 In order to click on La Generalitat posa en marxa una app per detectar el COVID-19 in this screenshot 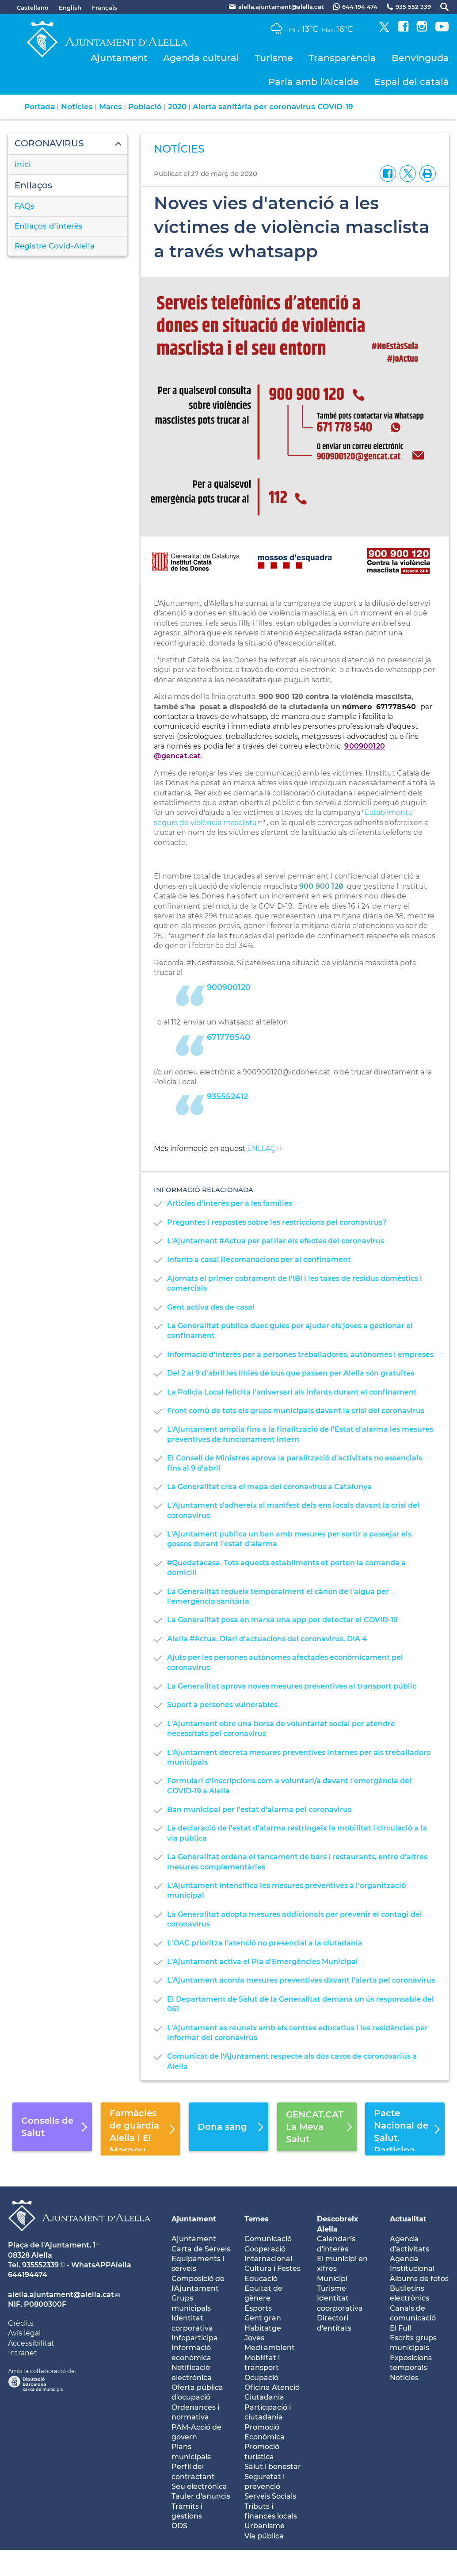, I will do `click(282, 1620)`.